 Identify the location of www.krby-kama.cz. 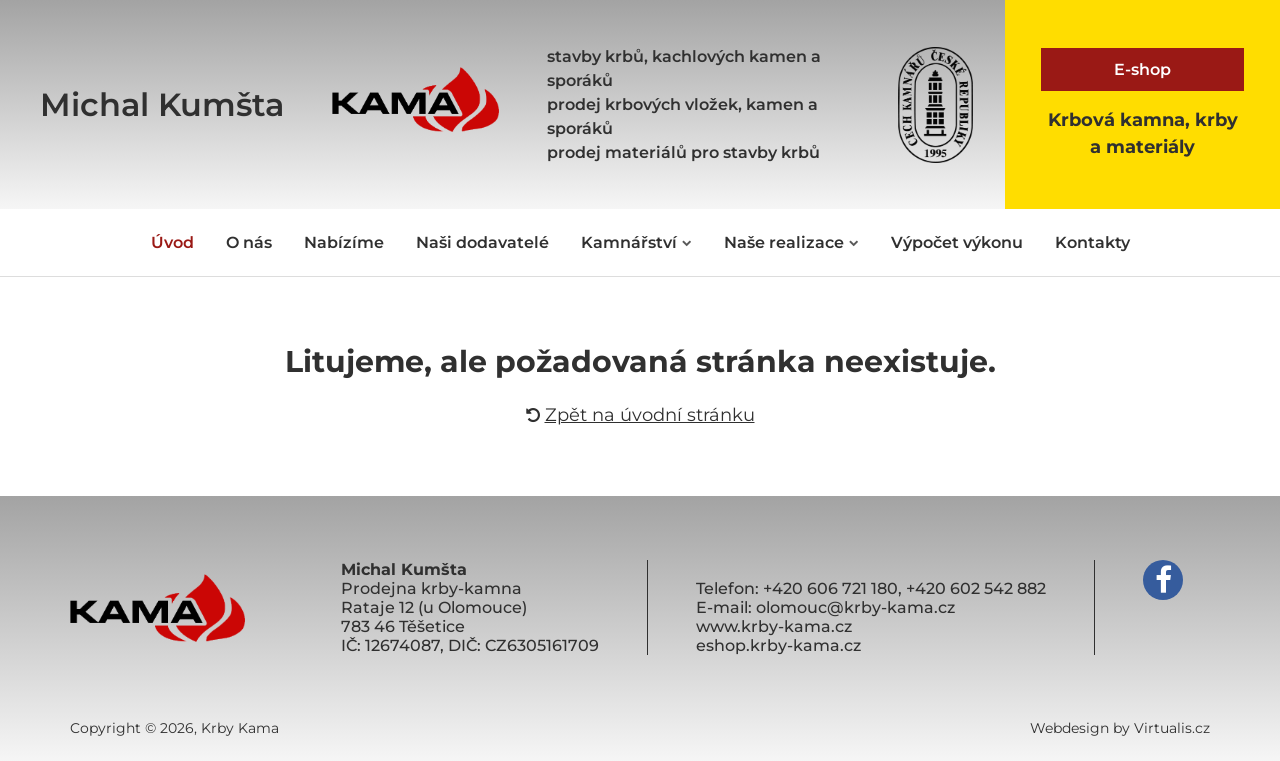
(774, 626).